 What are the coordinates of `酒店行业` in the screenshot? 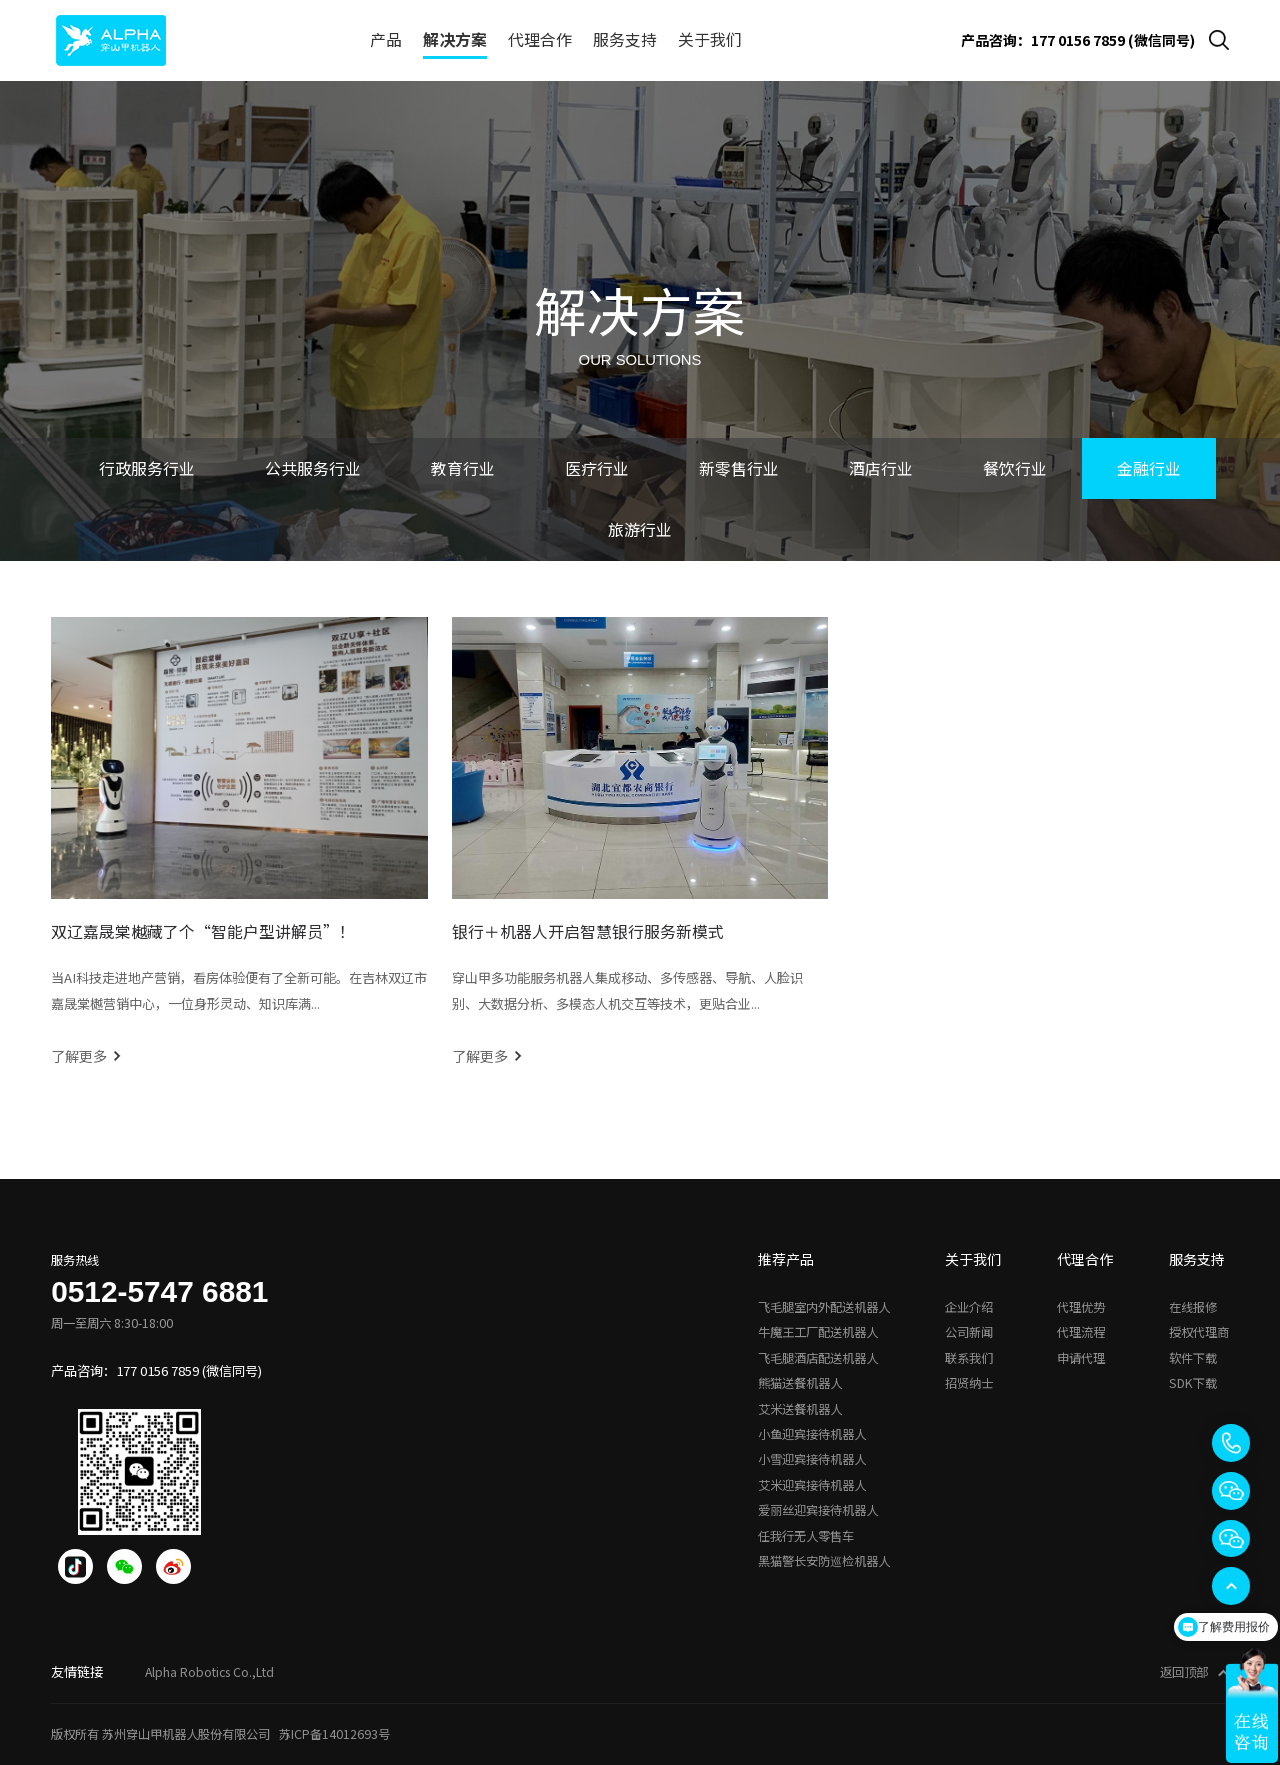 It's located at (881, 468).